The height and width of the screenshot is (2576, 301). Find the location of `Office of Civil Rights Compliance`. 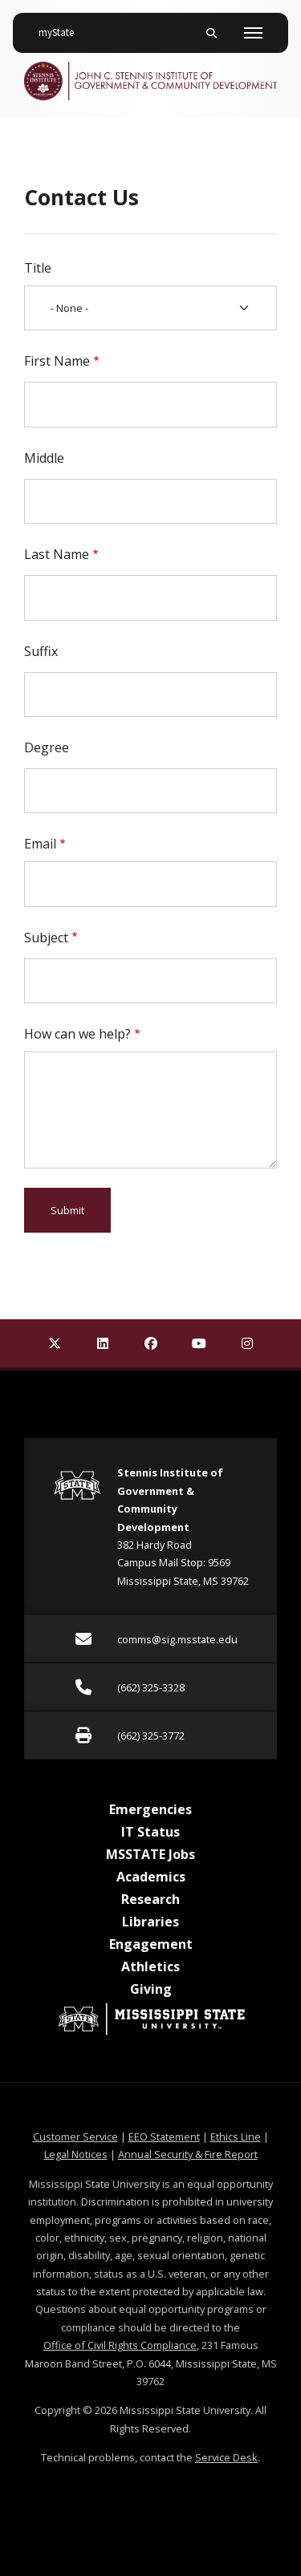

Office of Civil Rights Compliance is located at coordinates (120, 2345).